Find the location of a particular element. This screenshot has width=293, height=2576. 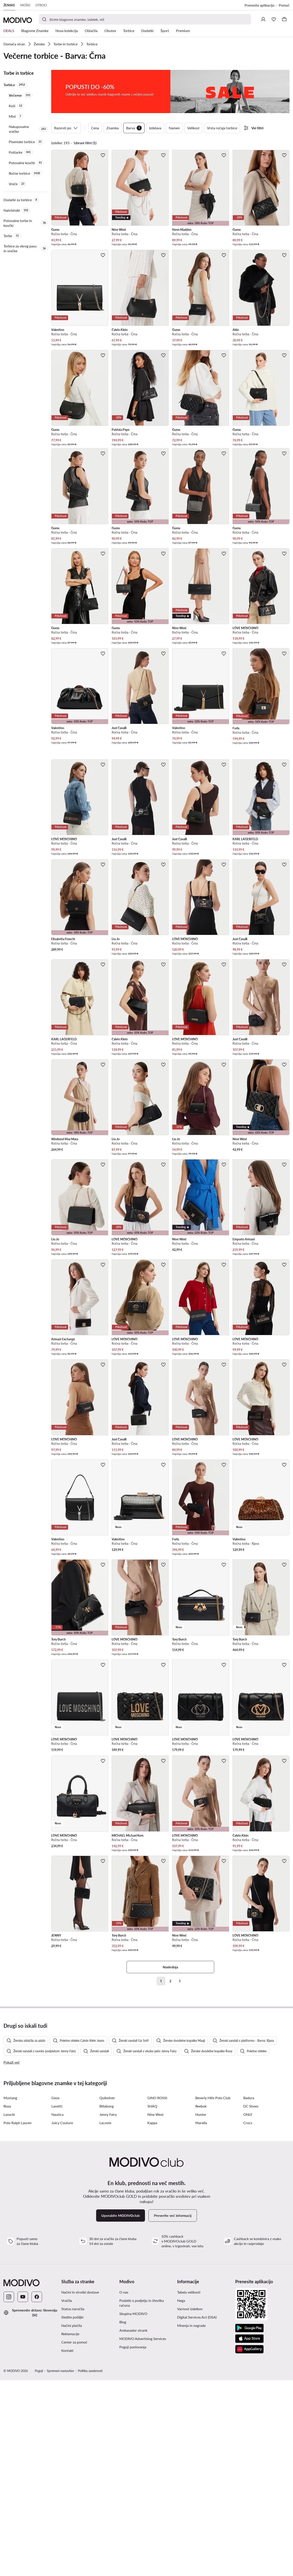

Varnost izdelkov is located at coordinates (190, 2309).